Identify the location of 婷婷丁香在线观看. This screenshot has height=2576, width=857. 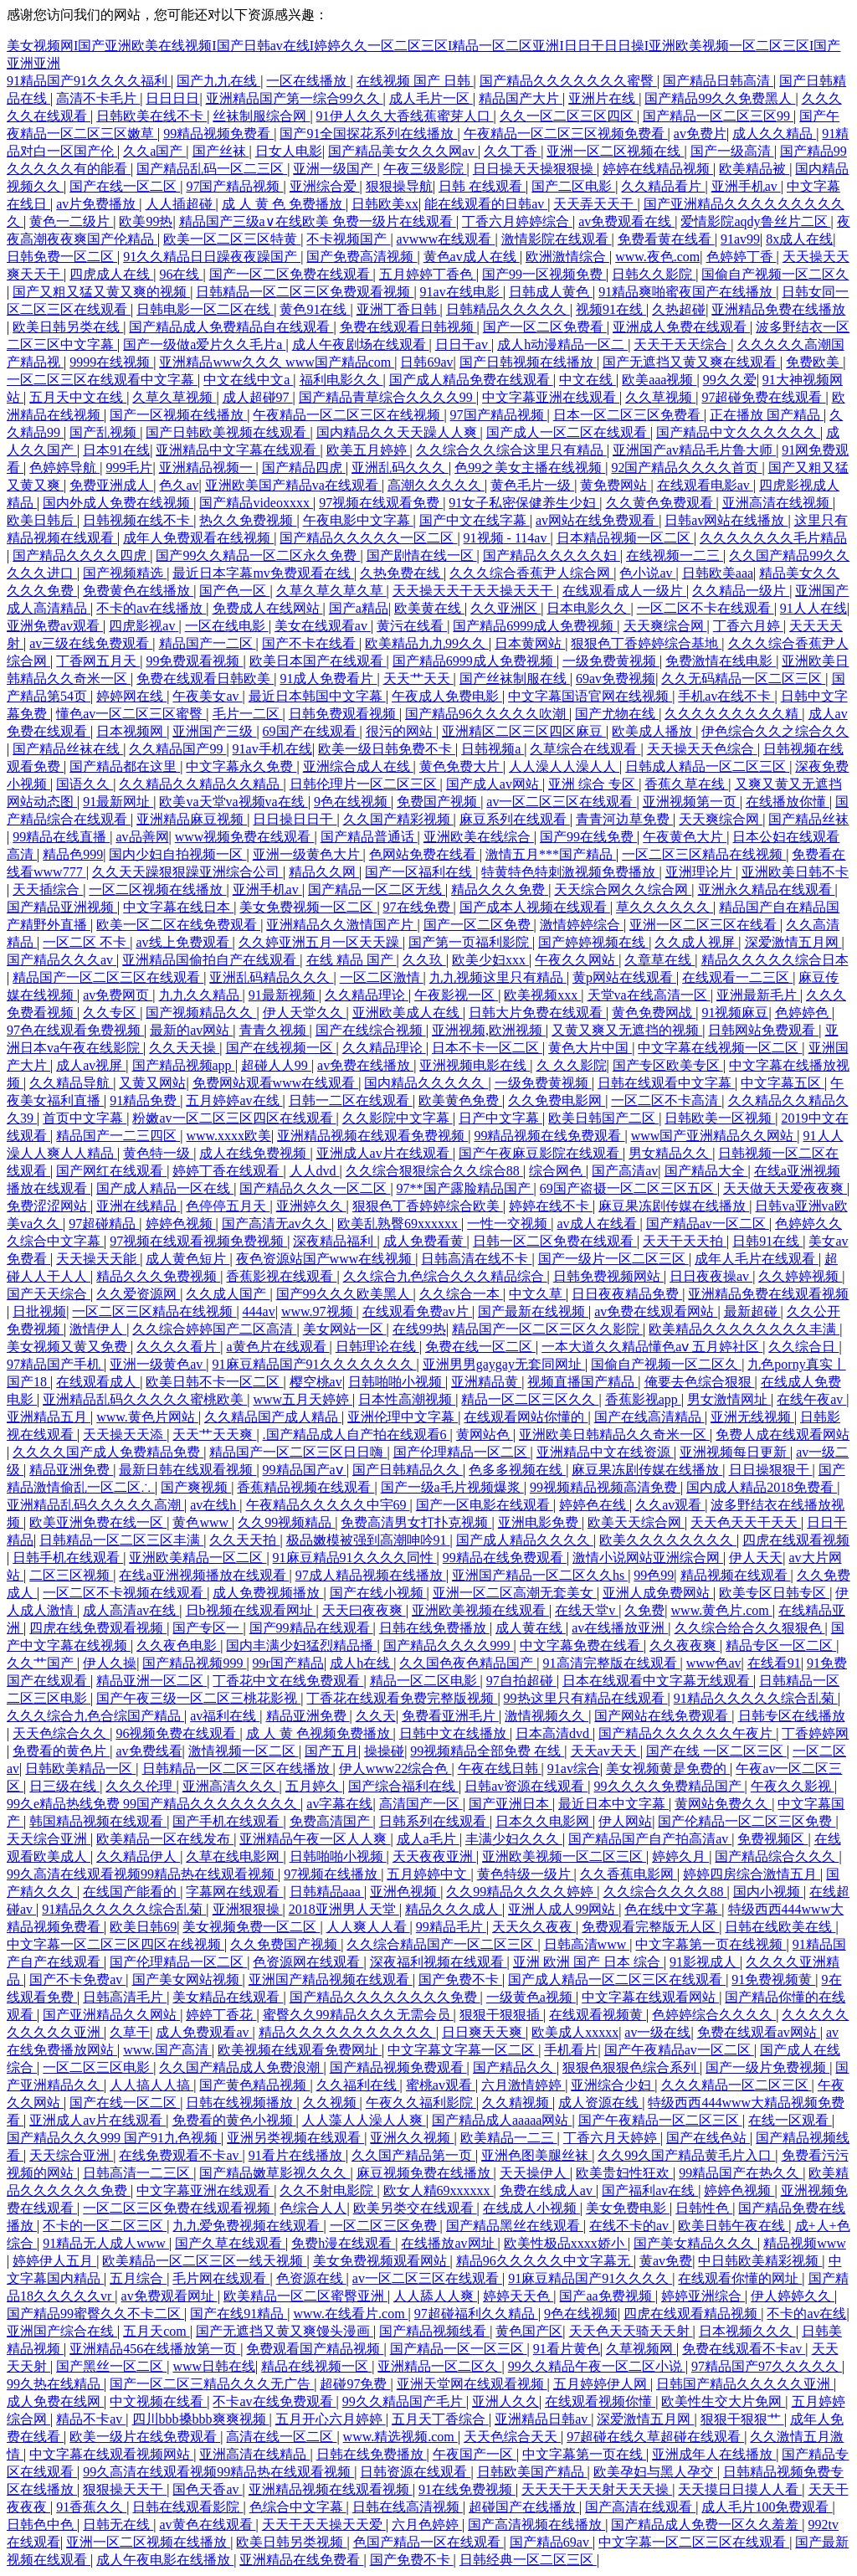
(227, 1171).